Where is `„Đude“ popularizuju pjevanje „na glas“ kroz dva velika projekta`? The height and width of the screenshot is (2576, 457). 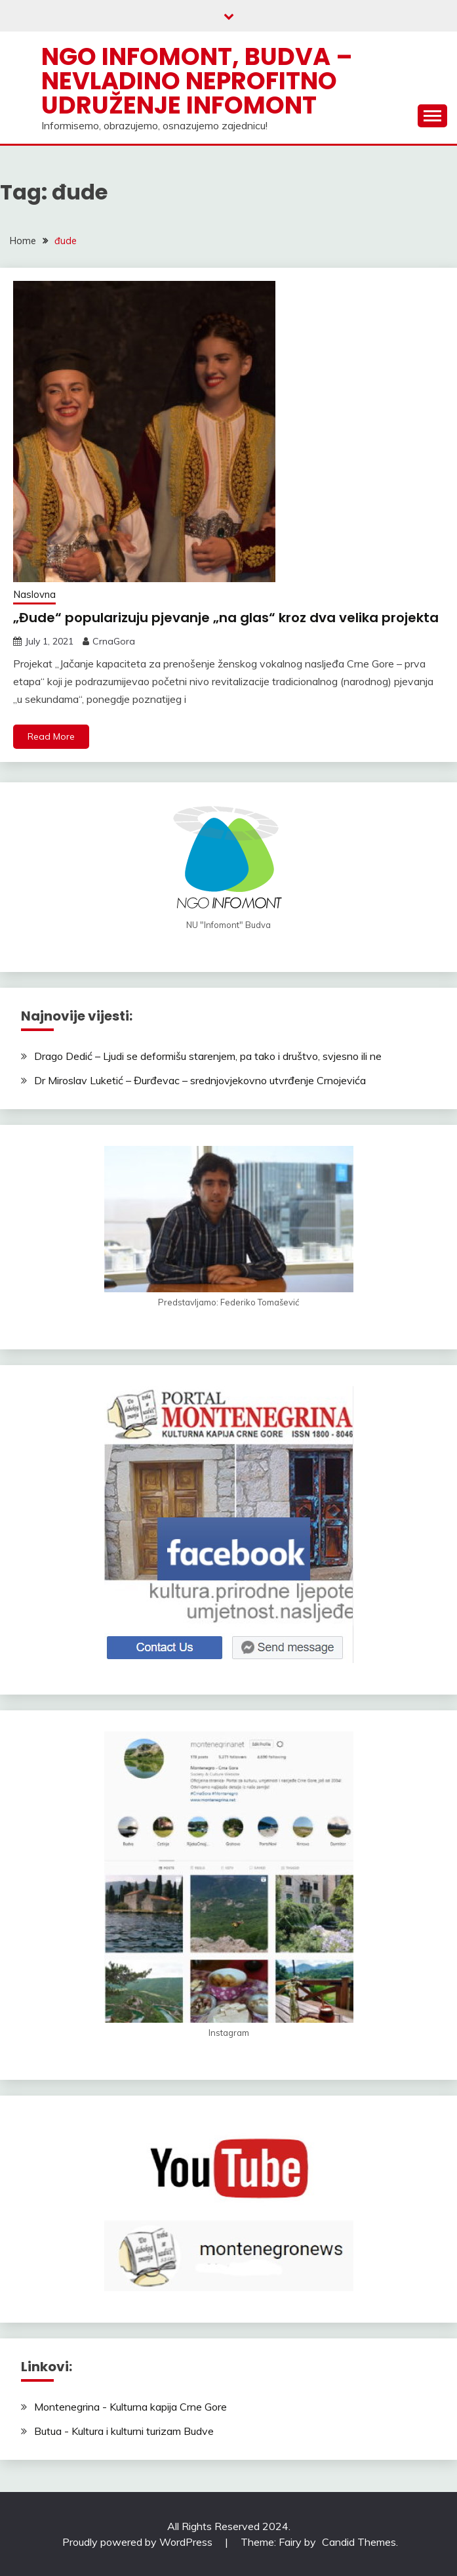 „Đude“ popularizuju pjevanje „na glas“ kroz dva velika projekta is located at coordinates (226, 617).